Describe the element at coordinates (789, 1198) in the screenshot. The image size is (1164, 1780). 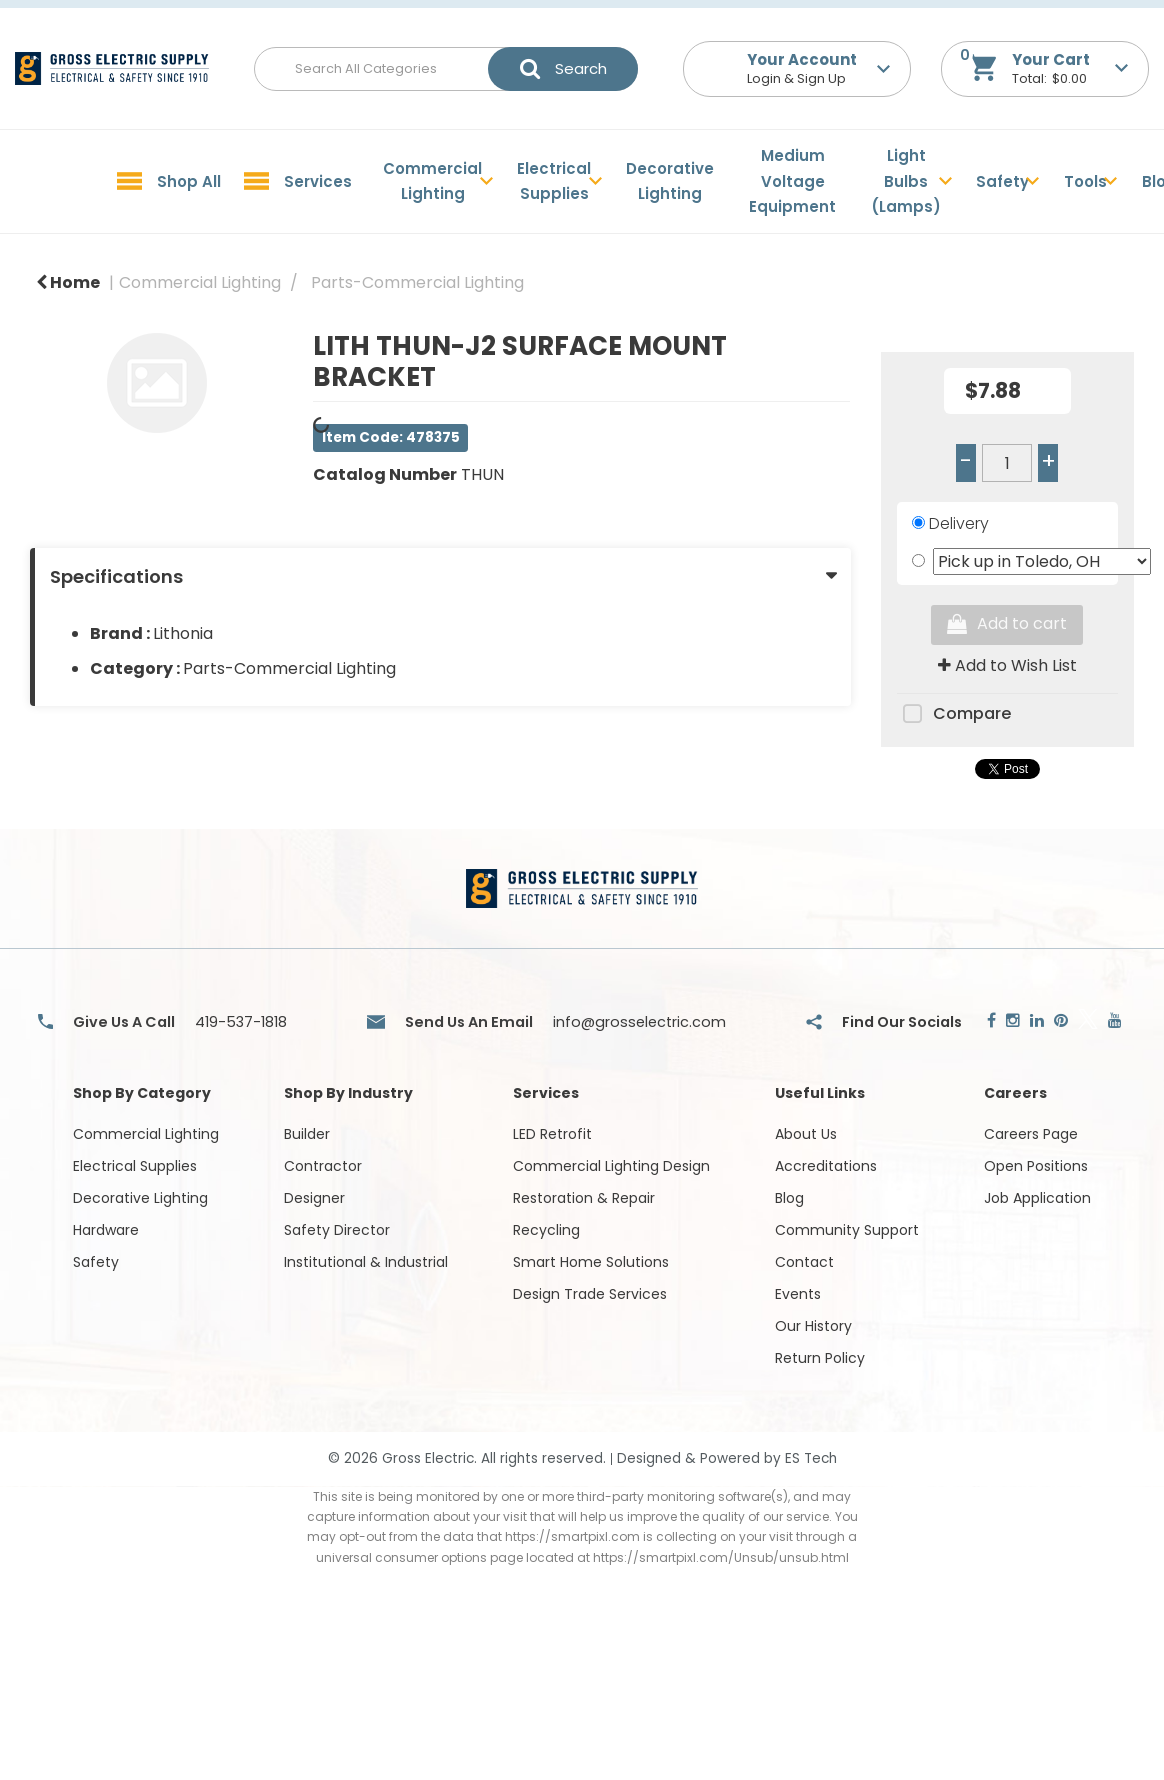
I see `Blog` at that location.